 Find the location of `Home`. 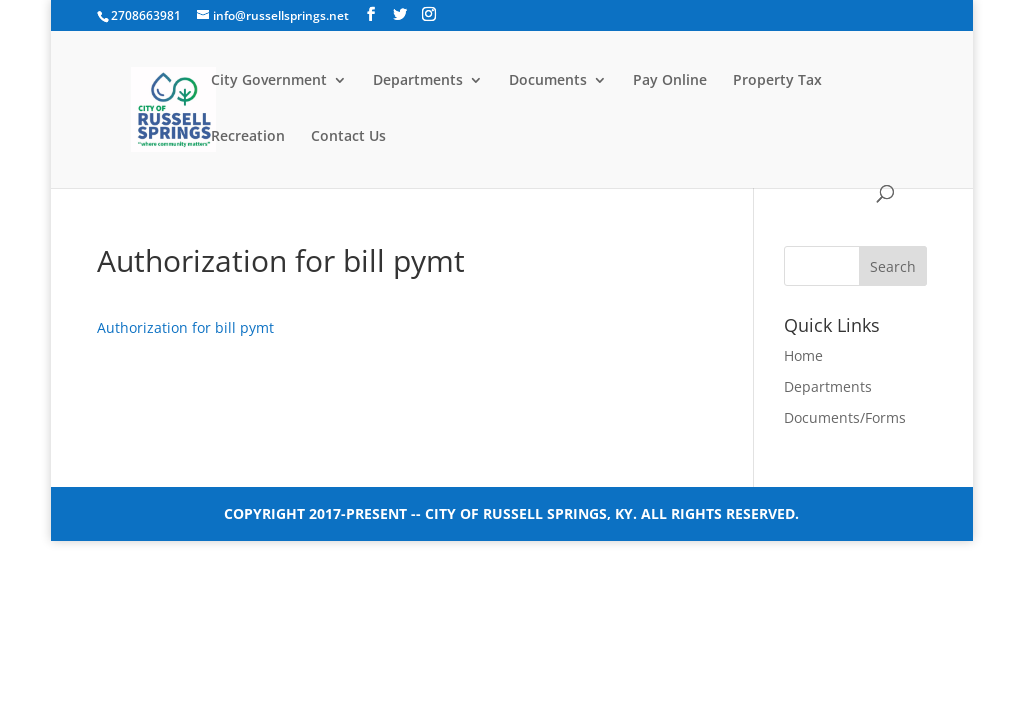

Home is located at coordinates (803, 355).